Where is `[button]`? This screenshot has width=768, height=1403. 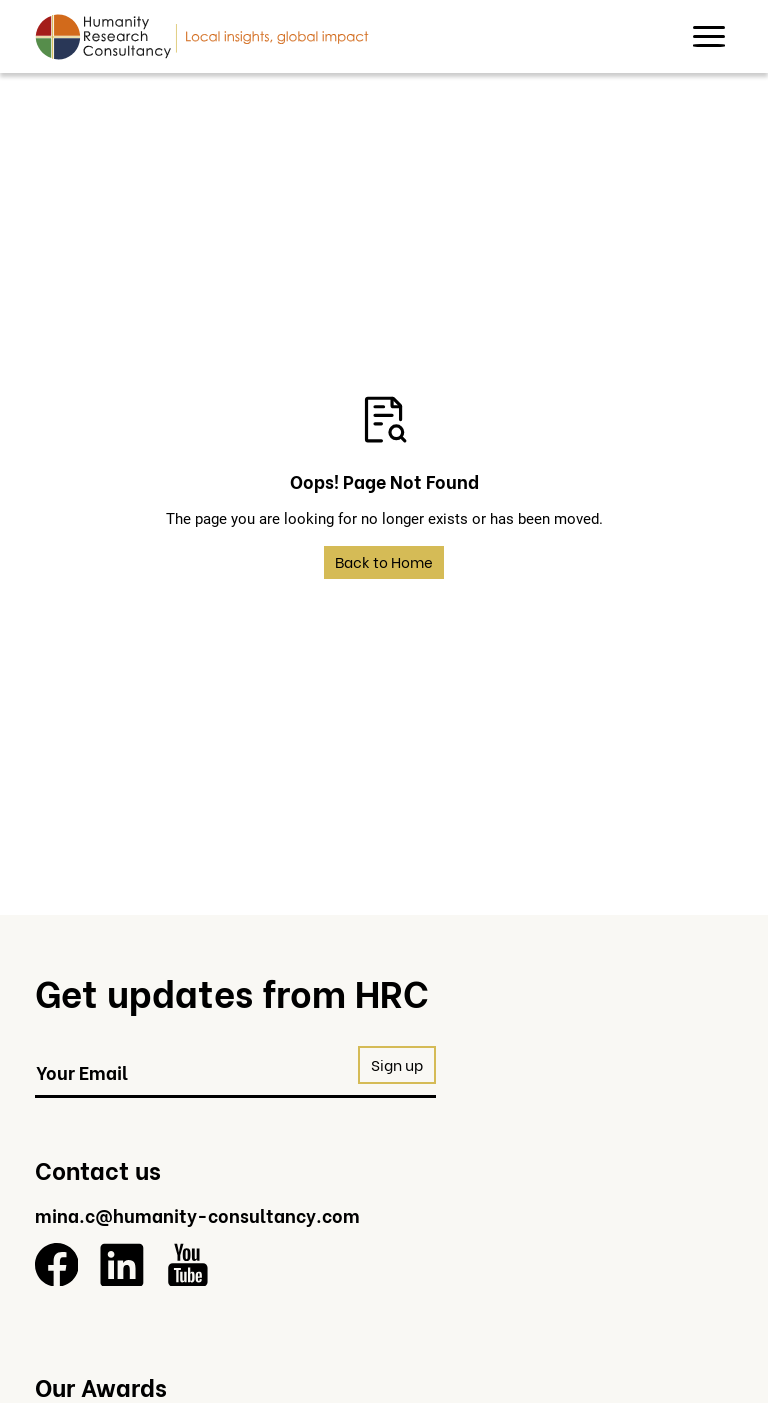 [button] is located at coordinates (709, 37).